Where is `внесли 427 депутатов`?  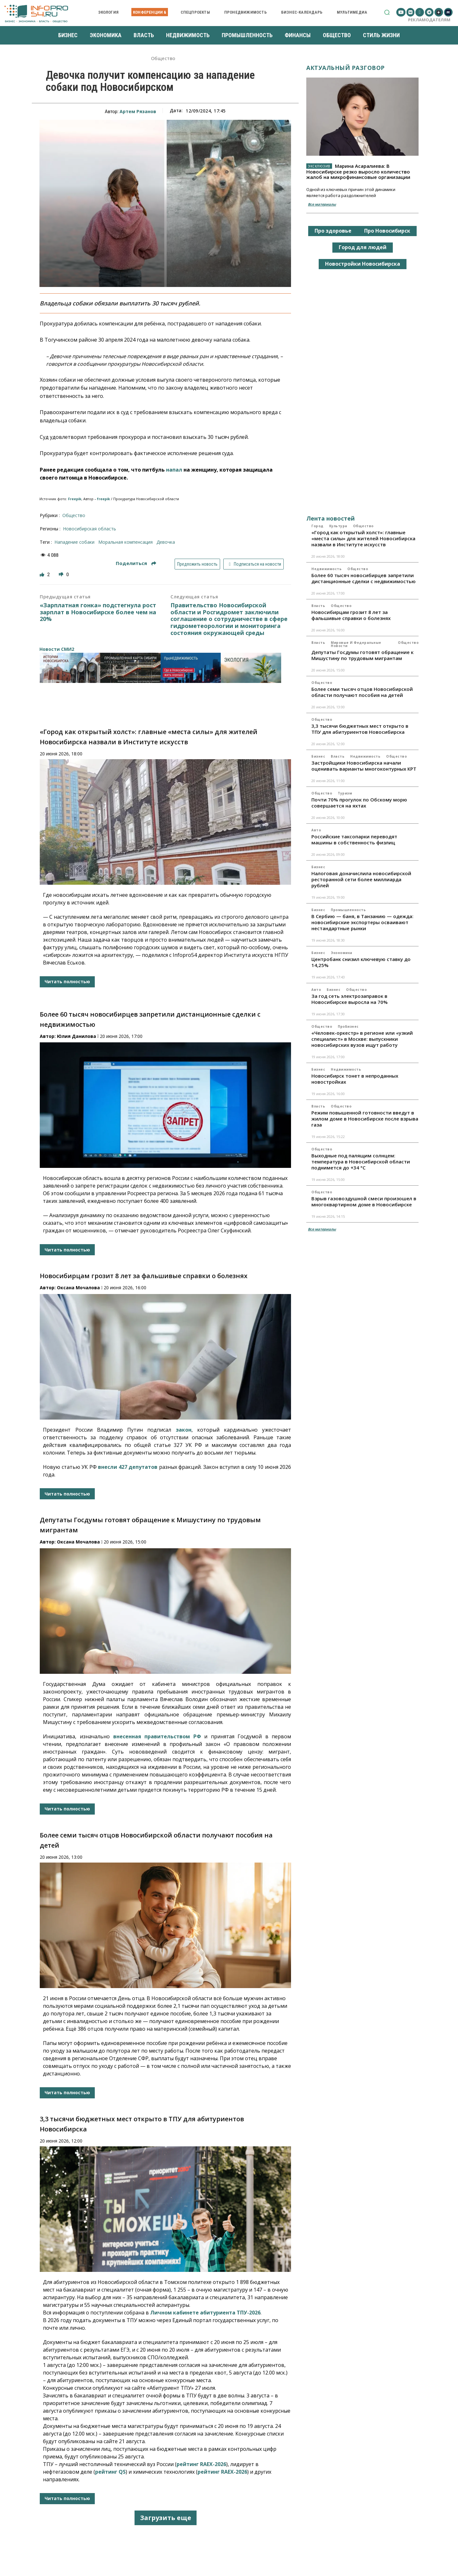
внесли 427 депутатов is located at coordinates (127, 1466).